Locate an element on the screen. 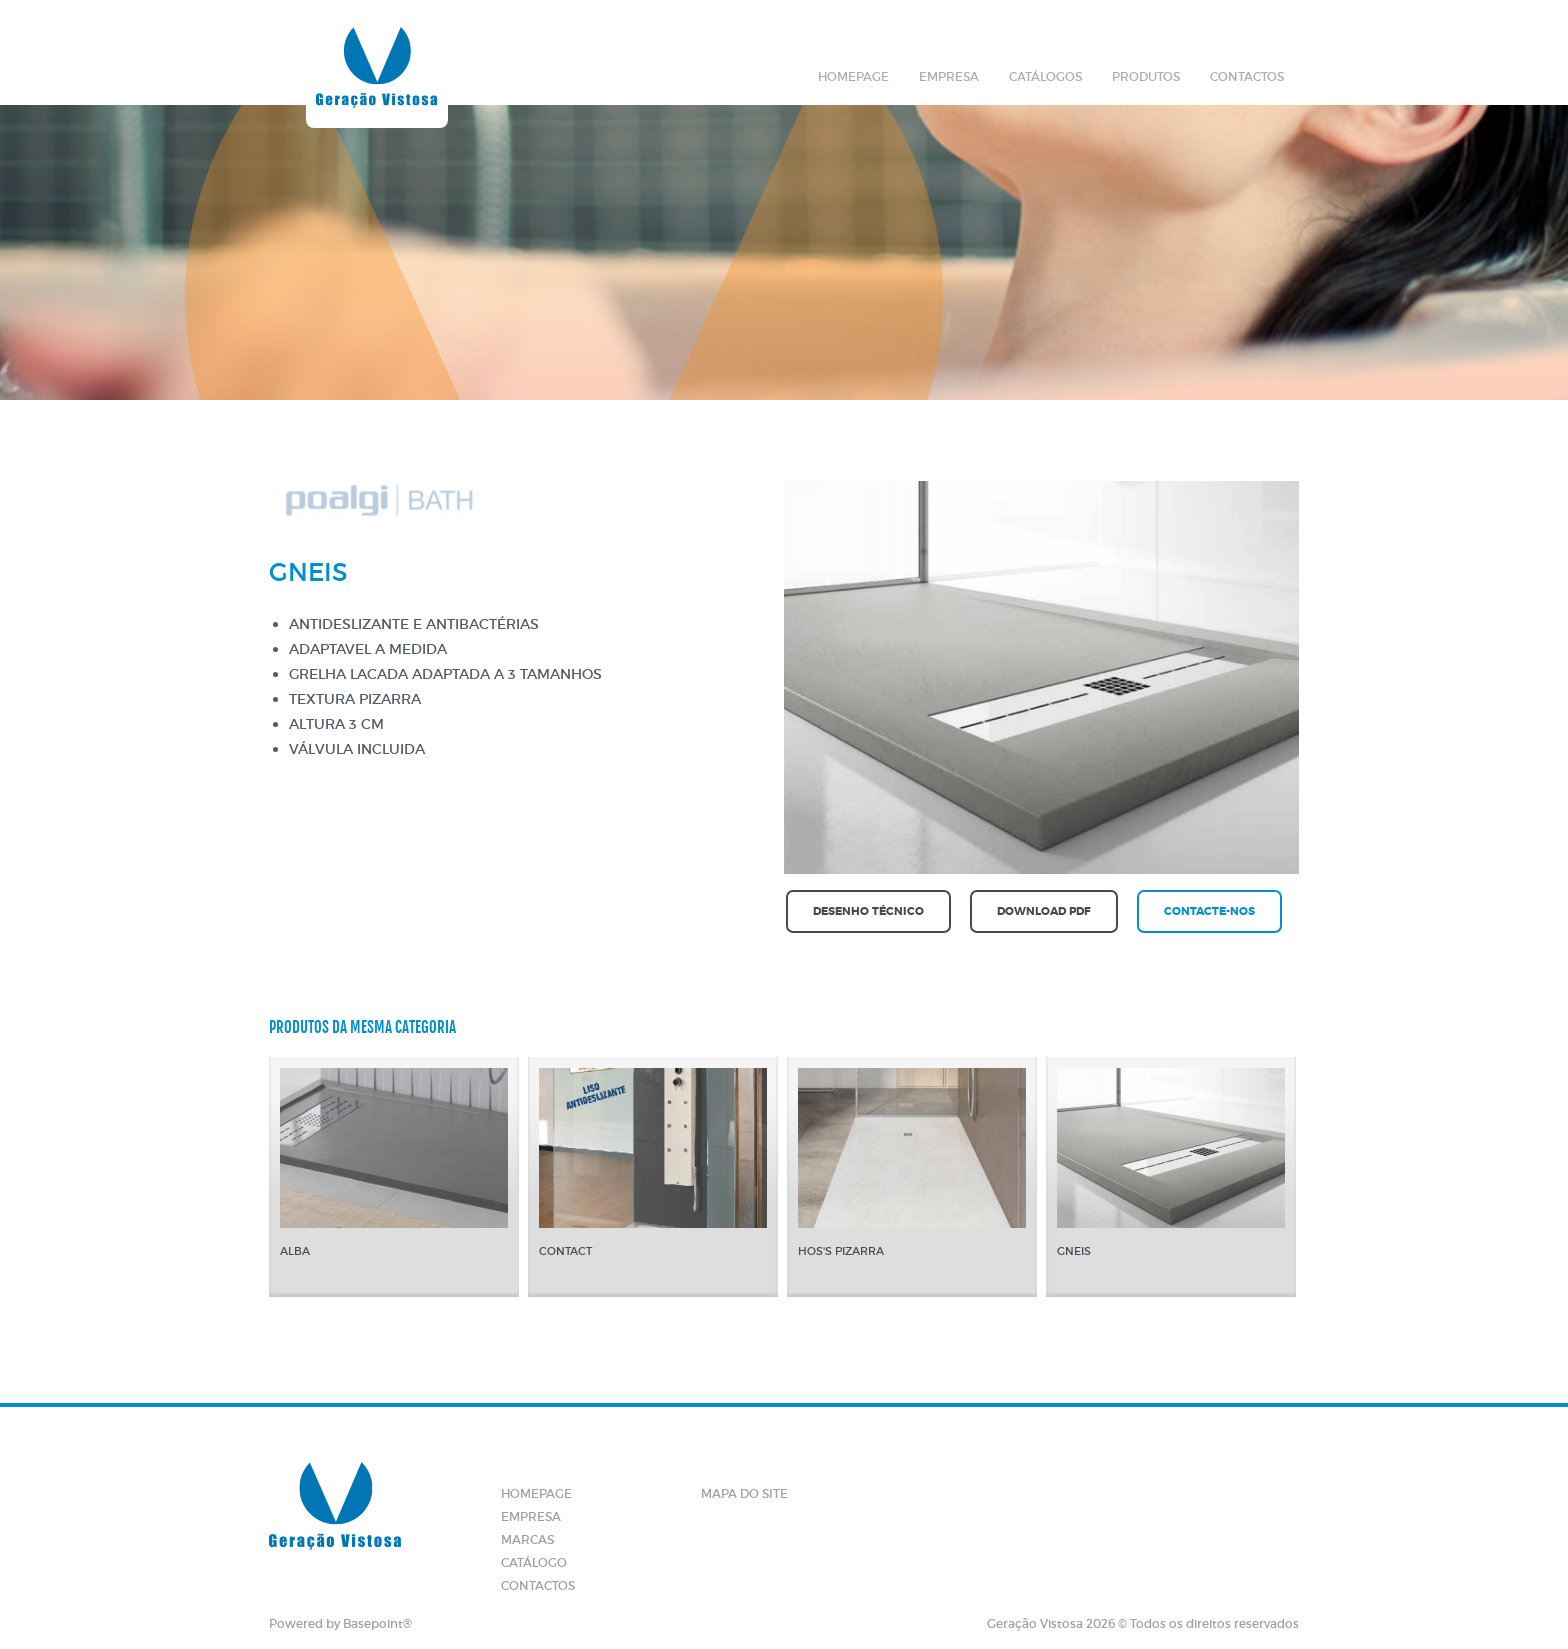  Catálogo is located at coordinates (534, 1562).